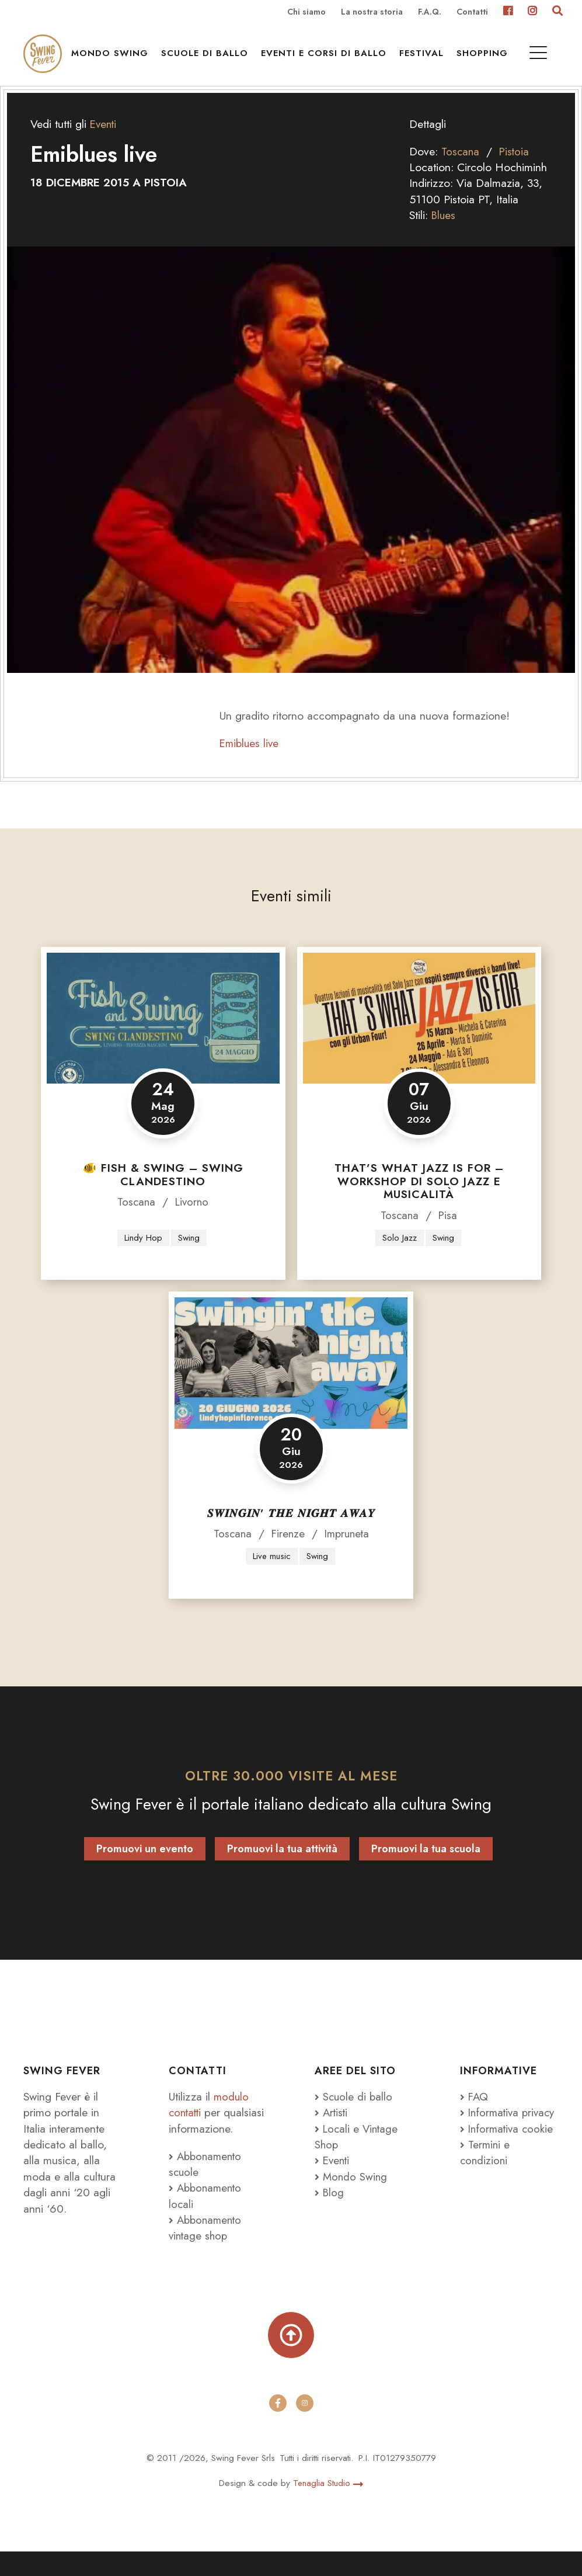 The height and width of the screenshot is (2576, 582). I want to click on Festival, so click(426, 59).